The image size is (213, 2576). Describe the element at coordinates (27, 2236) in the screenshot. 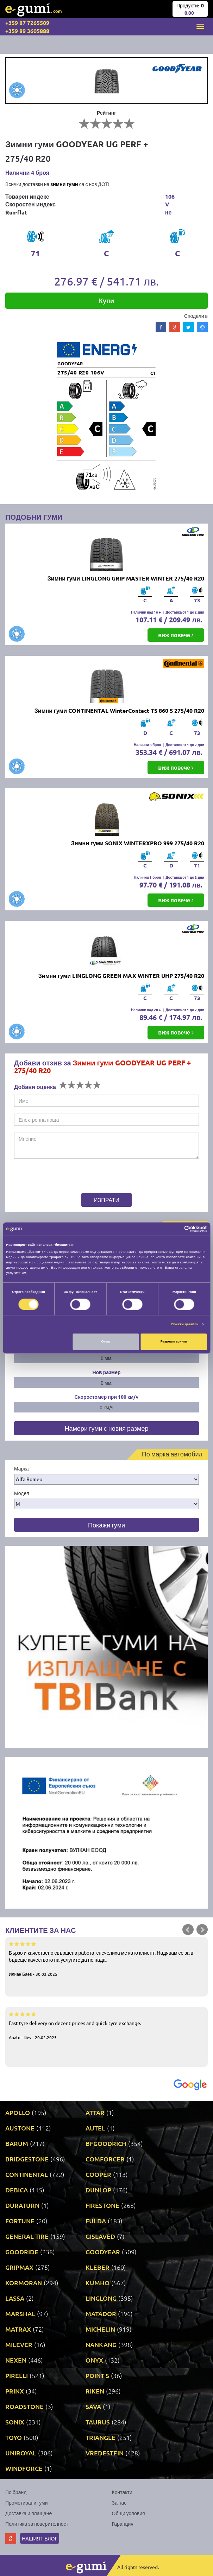

I see `GENERAL TIRE` at that location.